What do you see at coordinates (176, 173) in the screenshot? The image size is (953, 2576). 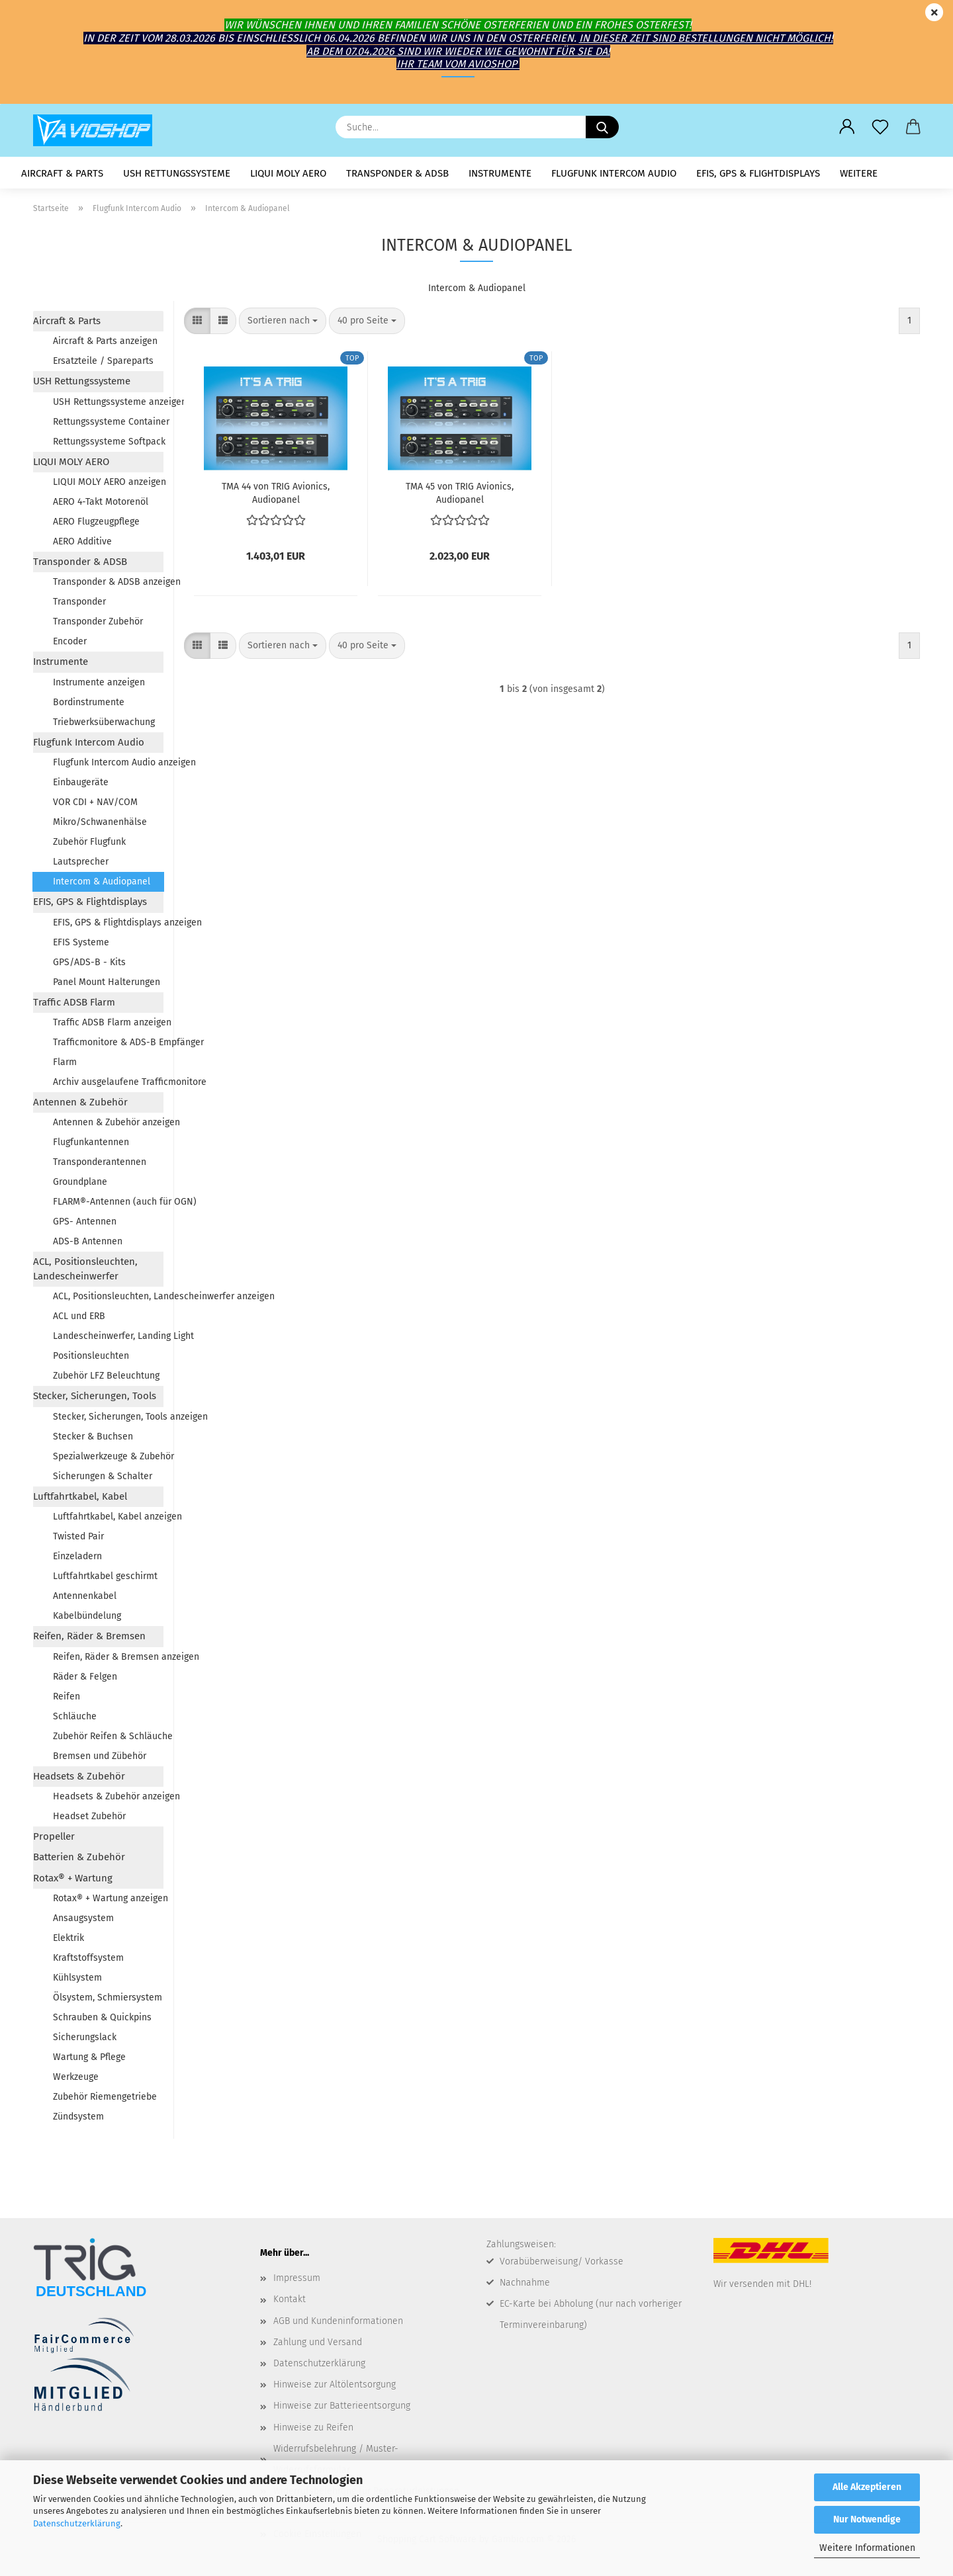 I see `USH Rettungssysteme` at bounding box center [176, 173].